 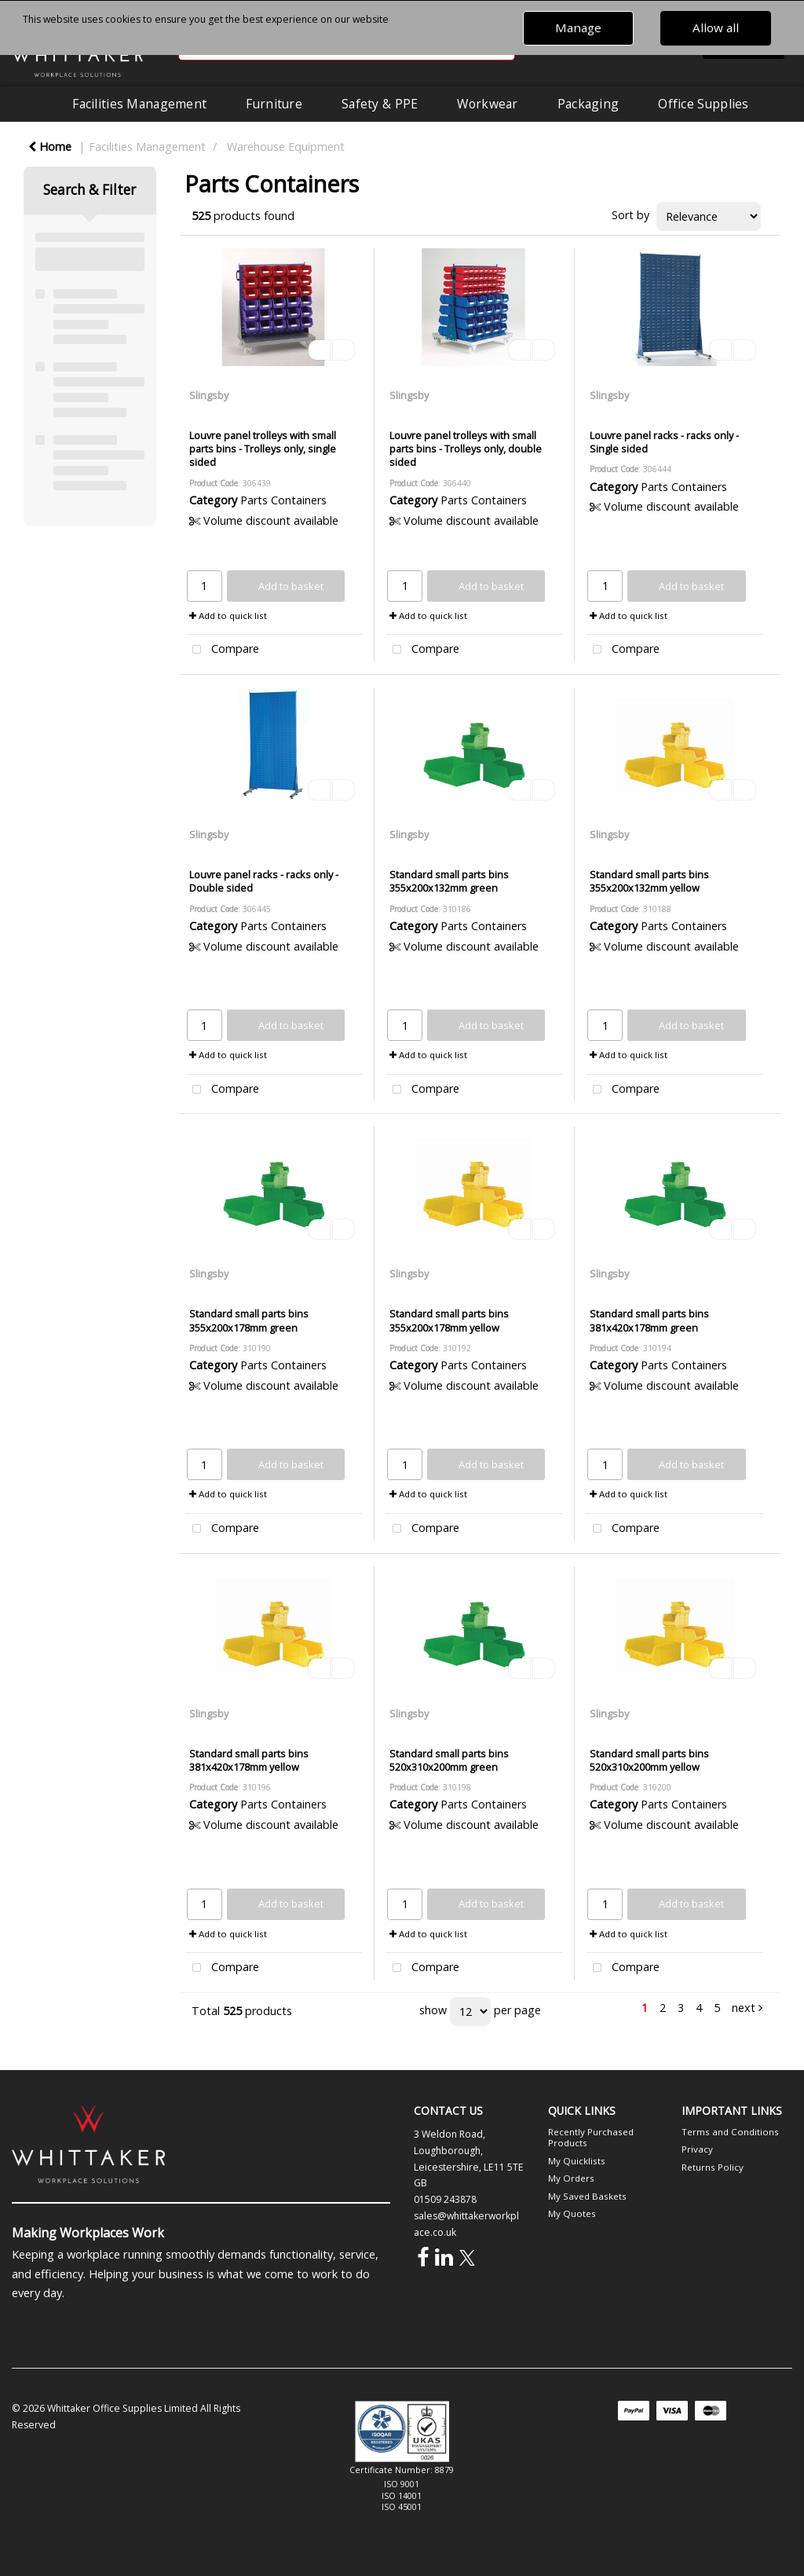 What do you see at coordinates (716, 27) in the screenshot?
I see `Allow all` at bounding box center [716, 27].